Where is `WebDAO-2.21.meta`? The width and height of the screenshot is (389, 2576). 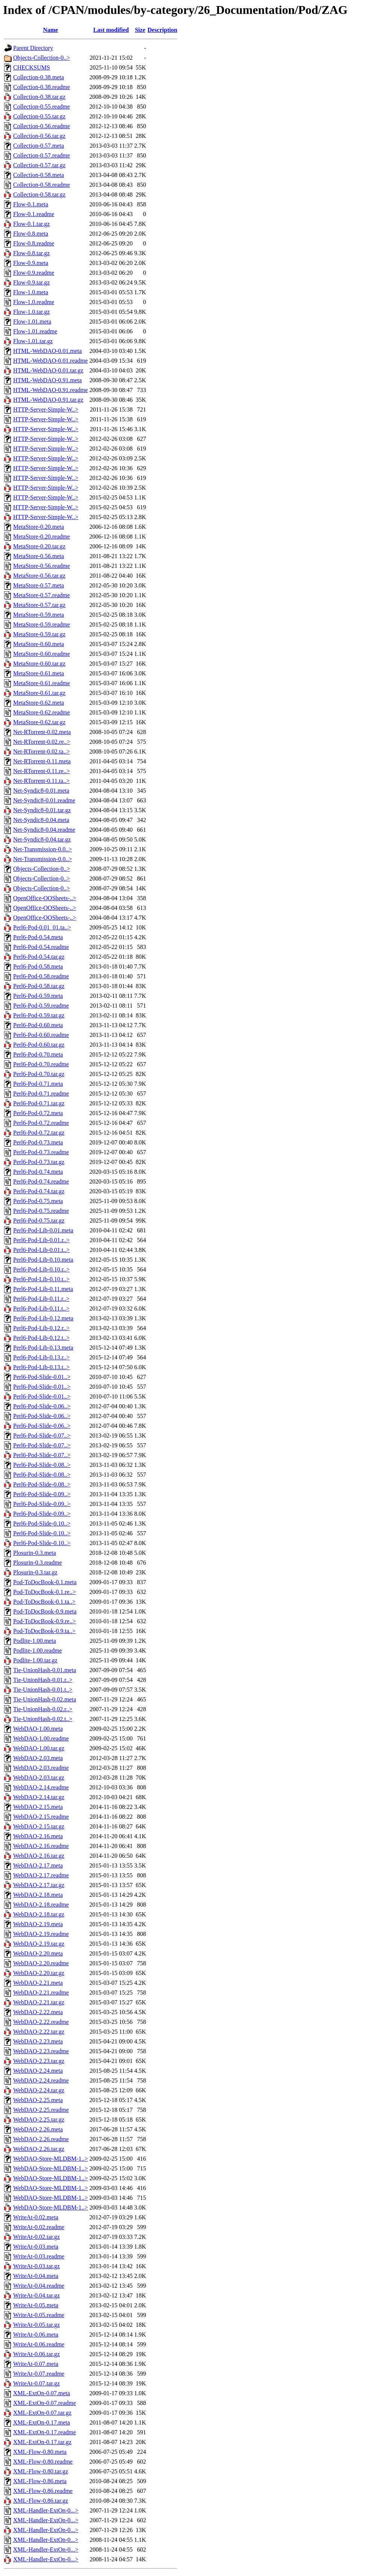 WebDAO-2.21.meta is located at coordinates (38, 1983).